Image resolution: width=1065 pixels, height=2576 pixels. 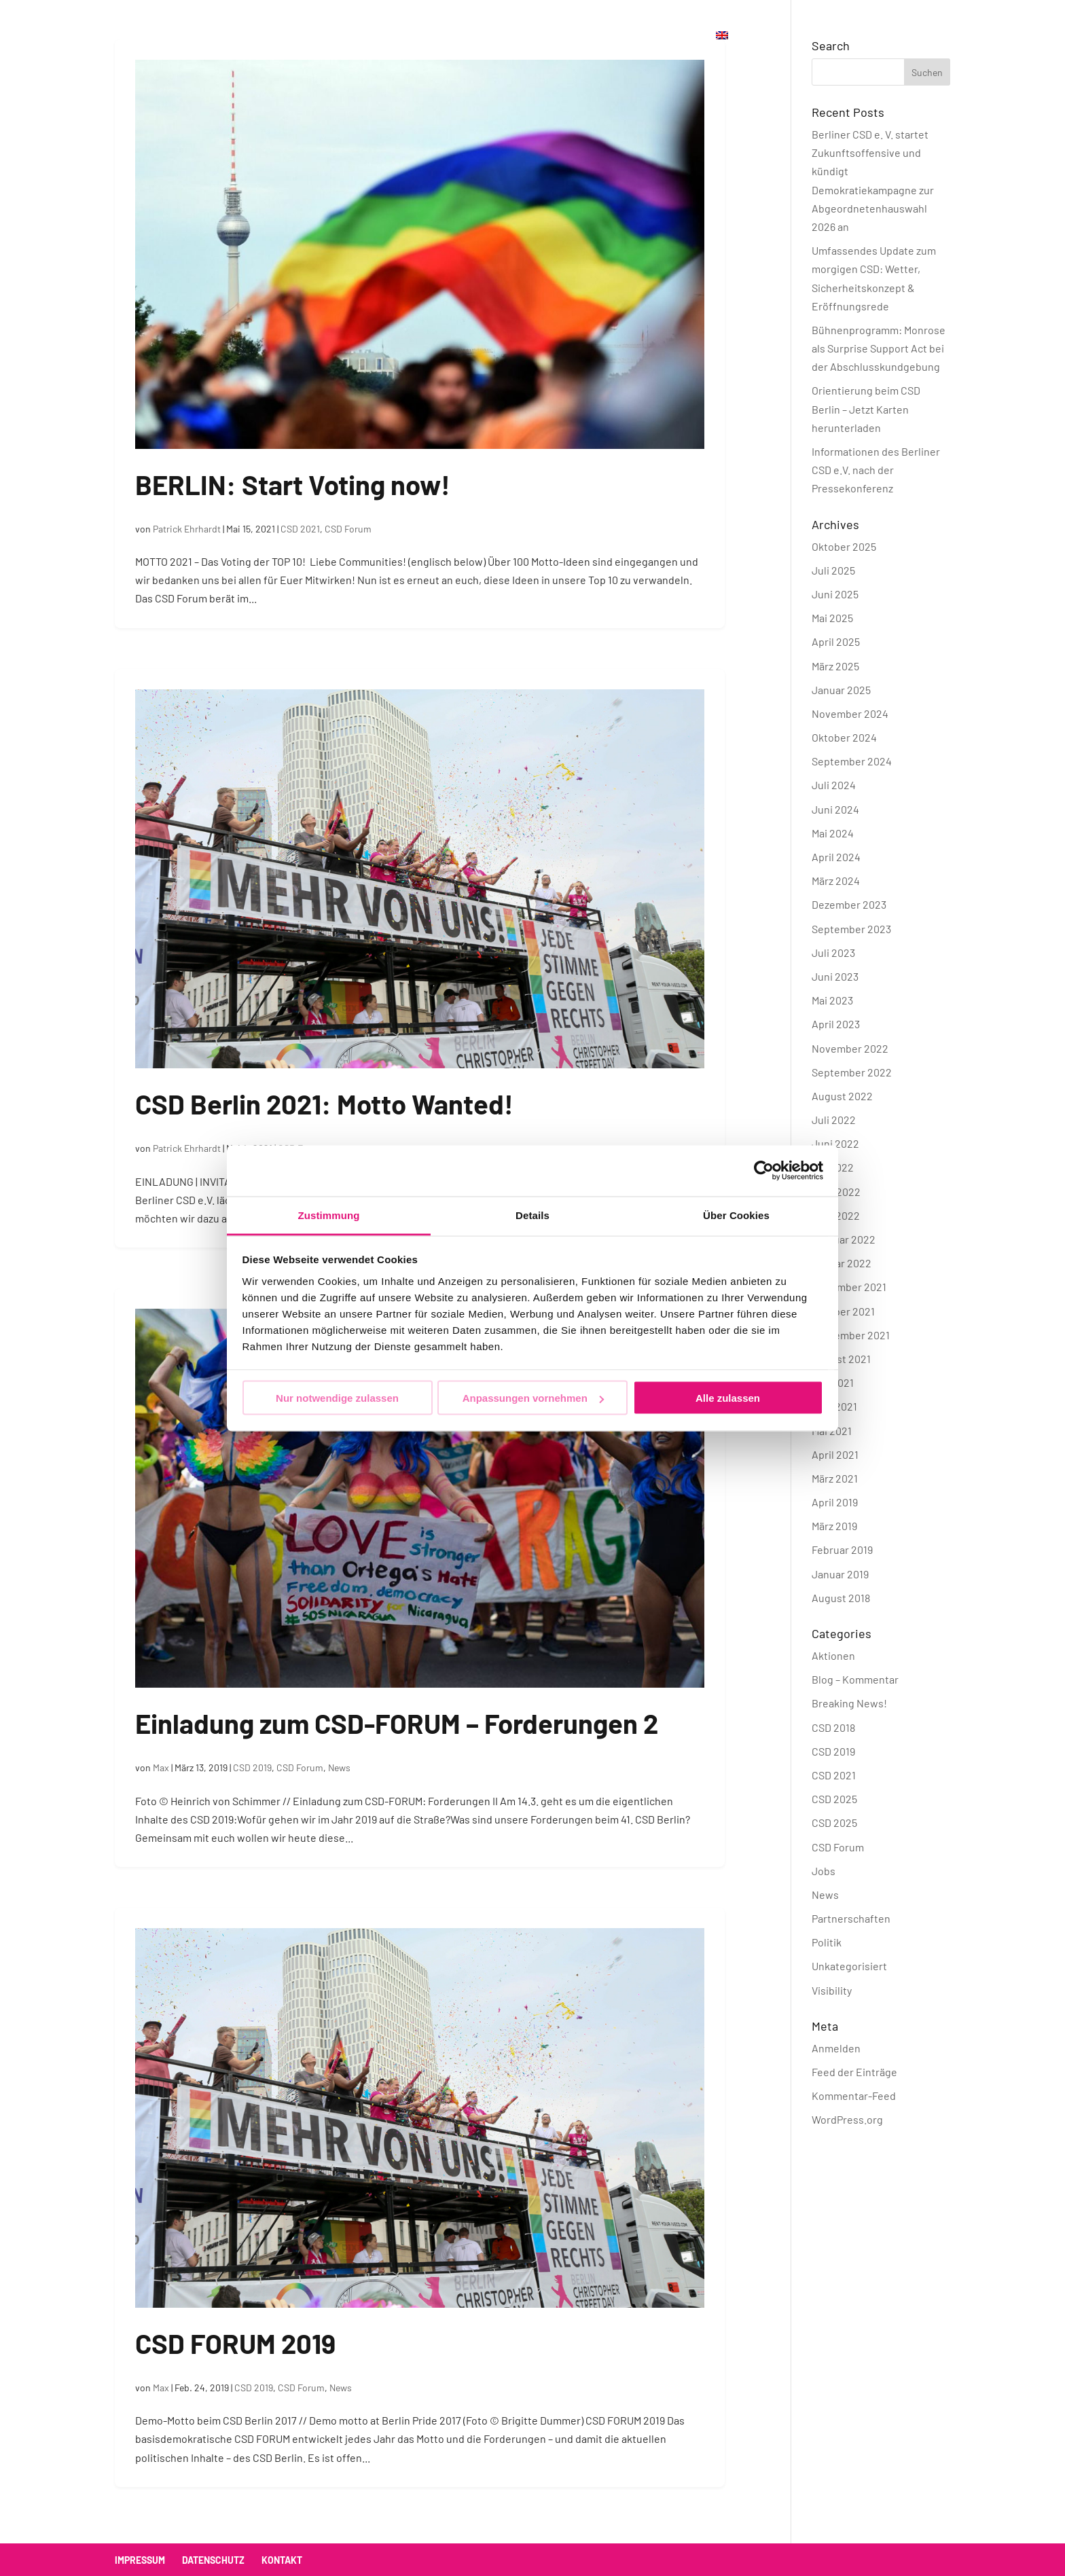 What do you see at coordinates (844, 1239) in the screenshot?
I see `Februar 2022` at bounding box center [844, 1239].